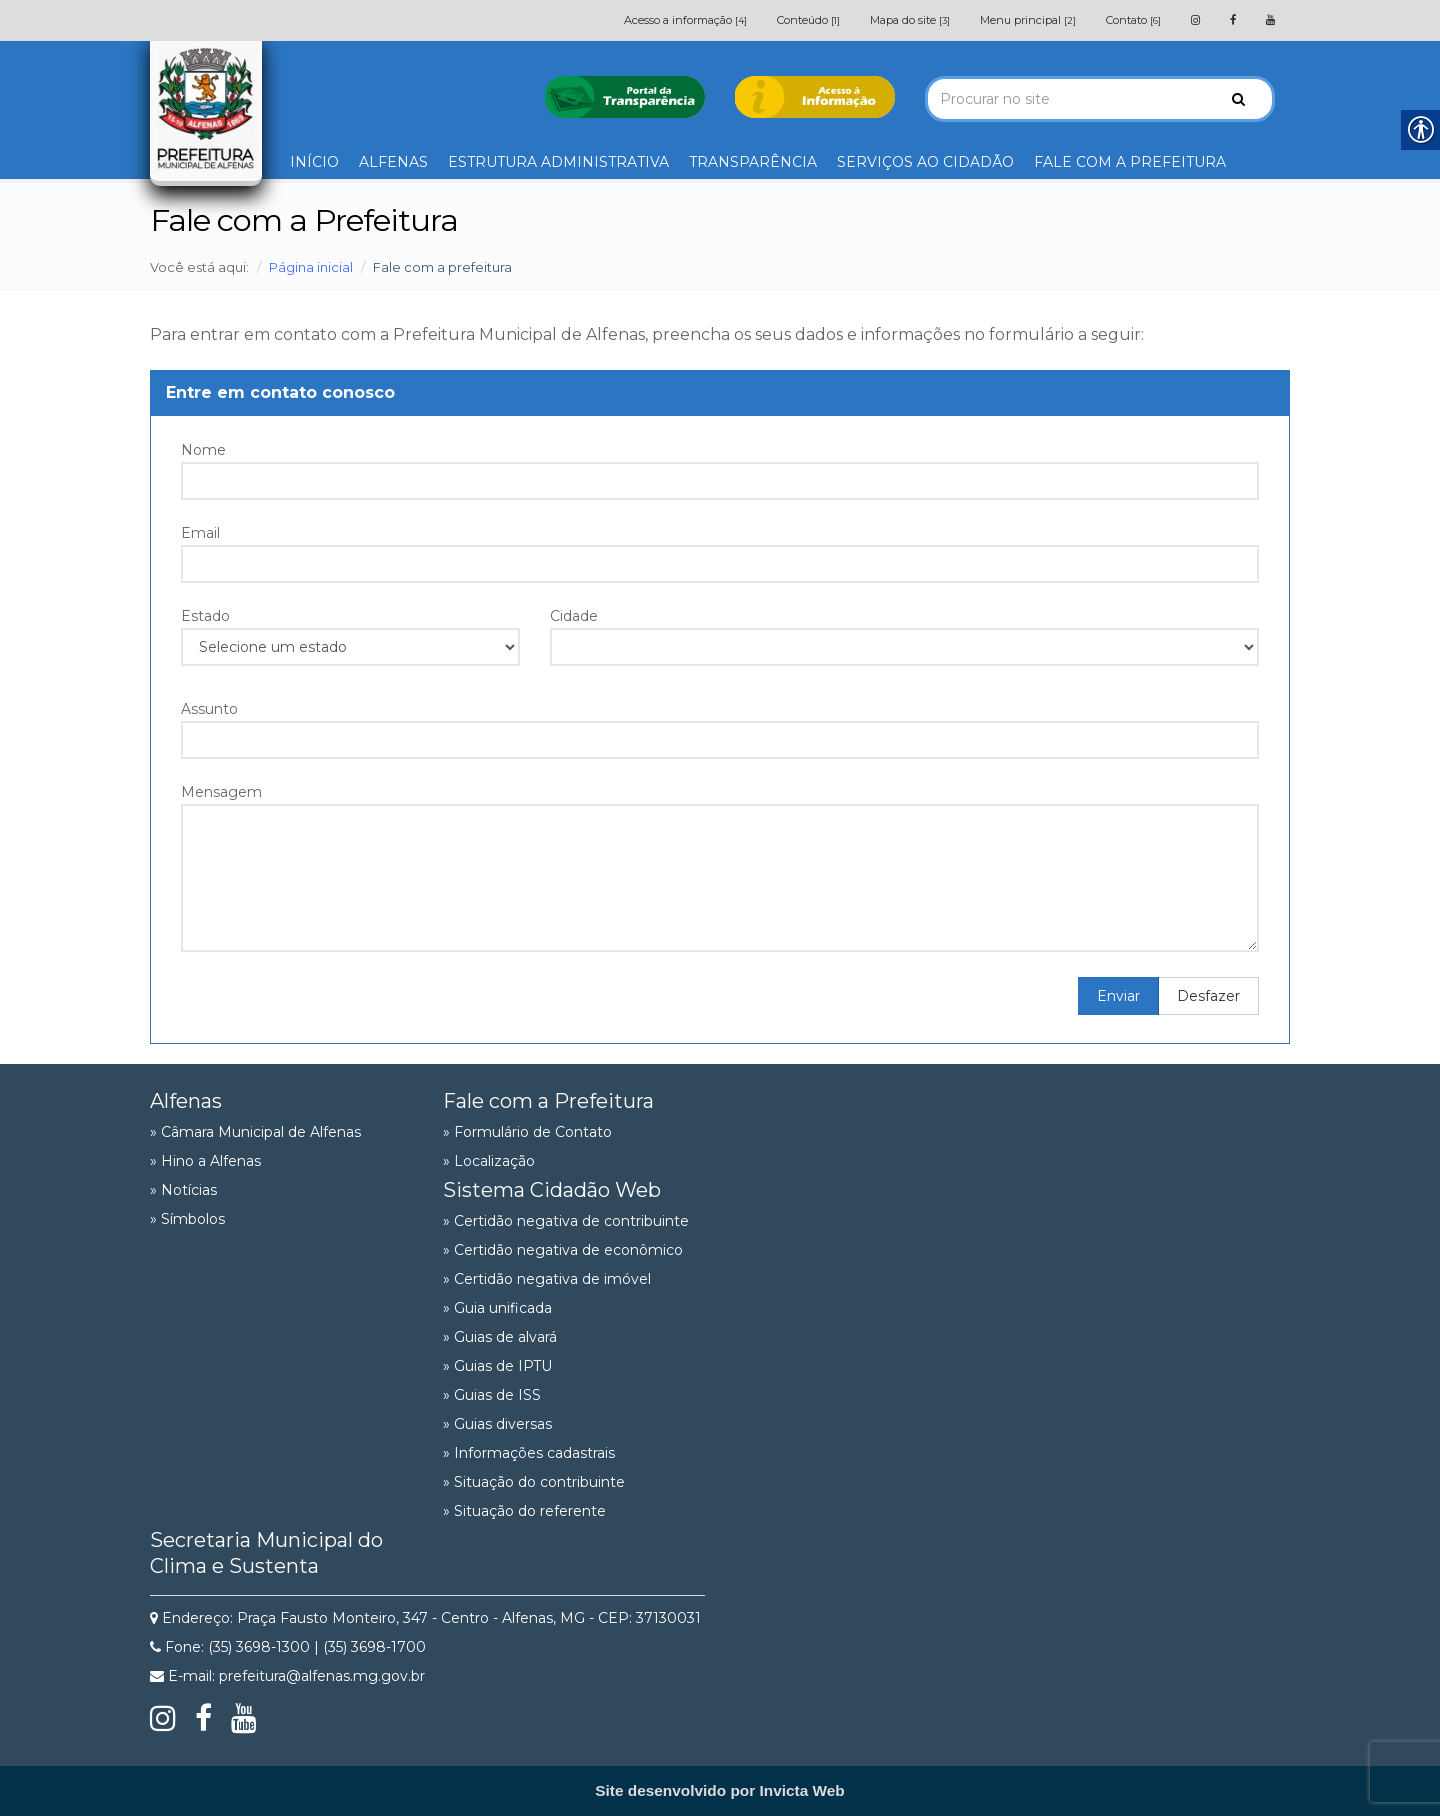 The width and height of the screenshot is (1440, 1816). Describe the element at coordinates (563, 1250) in the screenshot. I see `» Certidão negativa de econômico [link]` at that location.